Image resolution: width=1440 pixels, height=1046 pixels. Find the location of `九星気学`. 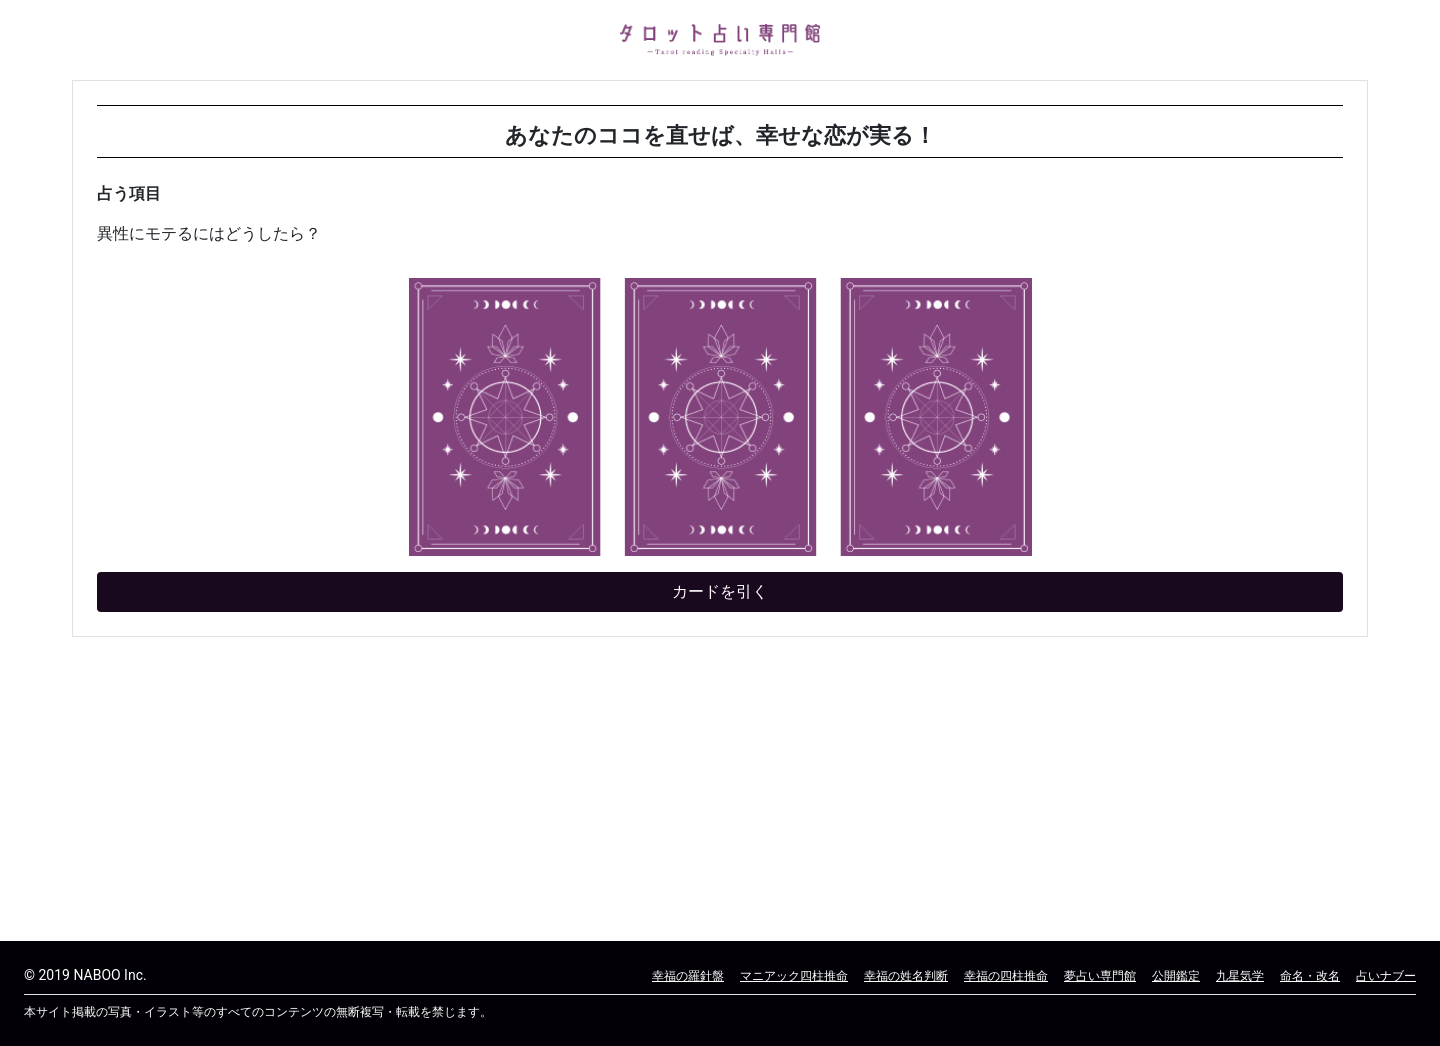

九星気学 is located at coordinates (1240, 976).